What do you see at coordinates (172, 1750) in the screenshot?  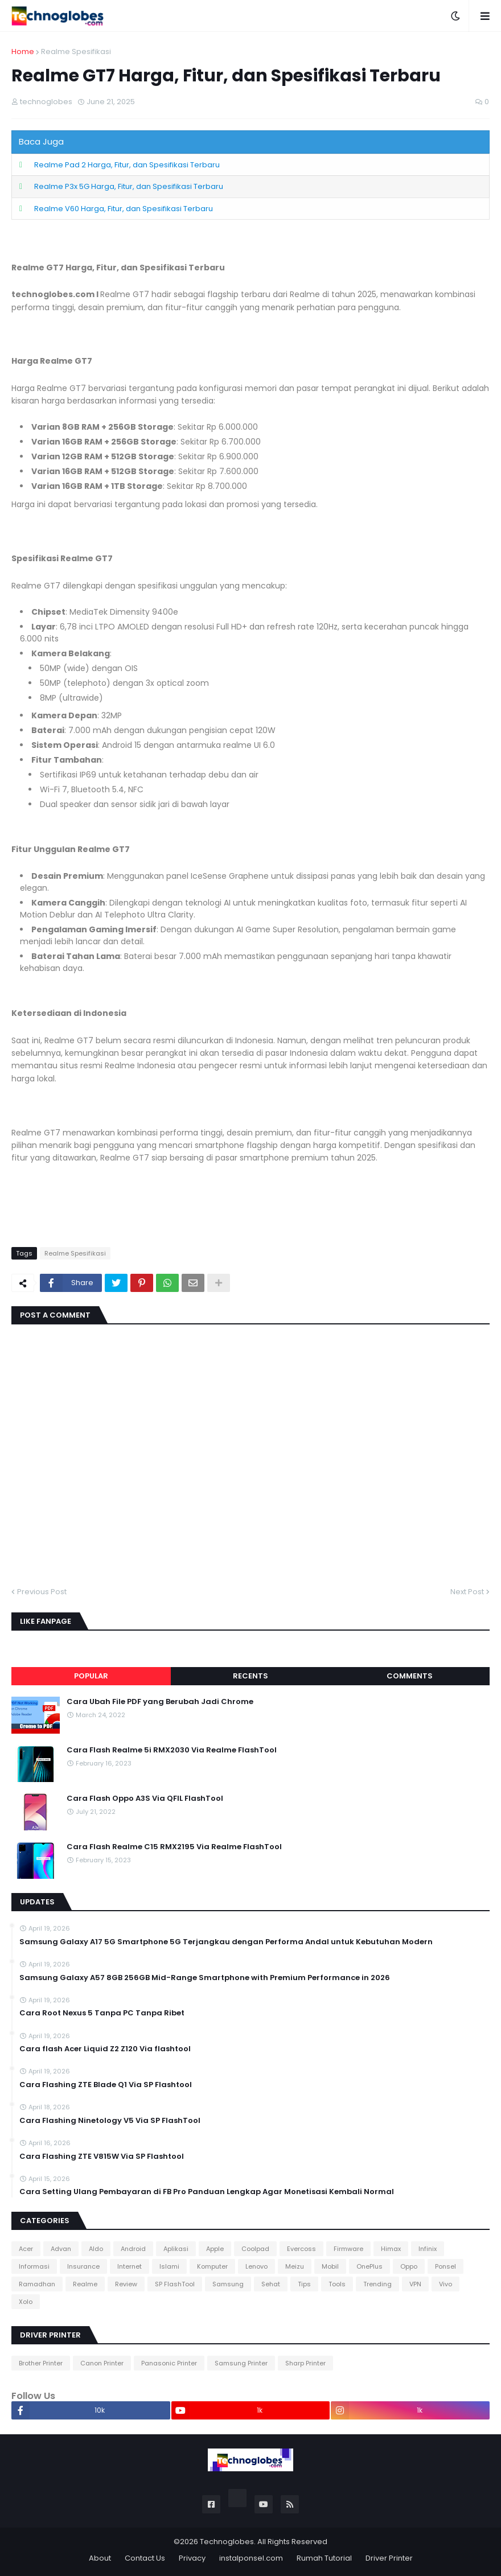 I see `Cara Flash Realme 5i RMX2030 Via Realme FlashTool` at bounding box center [172, 1750].